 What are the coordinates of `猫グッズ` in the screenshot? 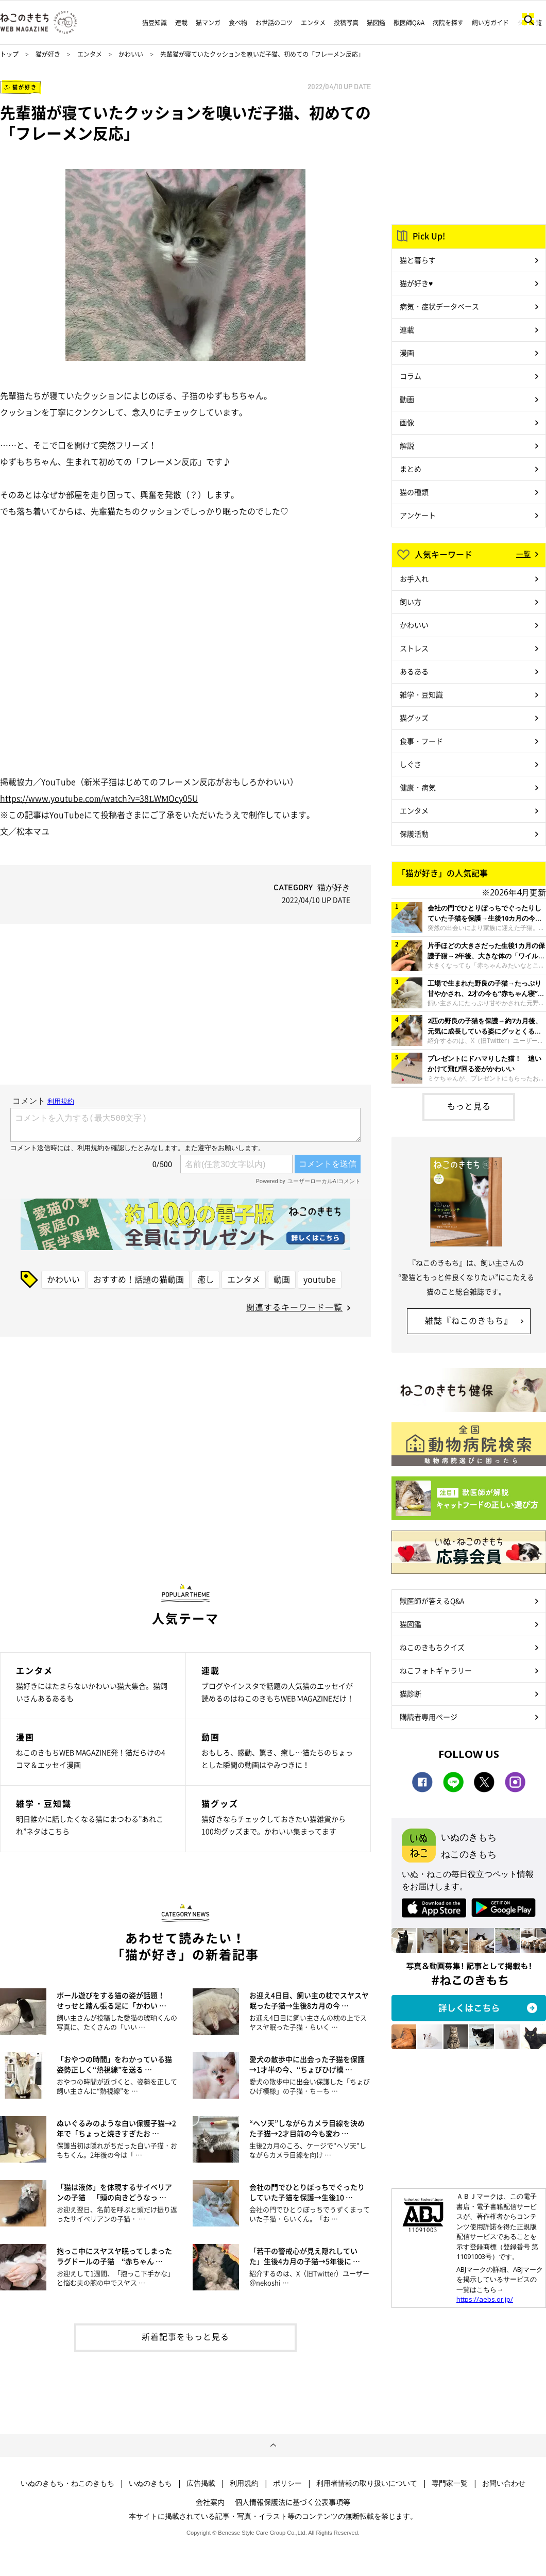 It's located at (414, 717).